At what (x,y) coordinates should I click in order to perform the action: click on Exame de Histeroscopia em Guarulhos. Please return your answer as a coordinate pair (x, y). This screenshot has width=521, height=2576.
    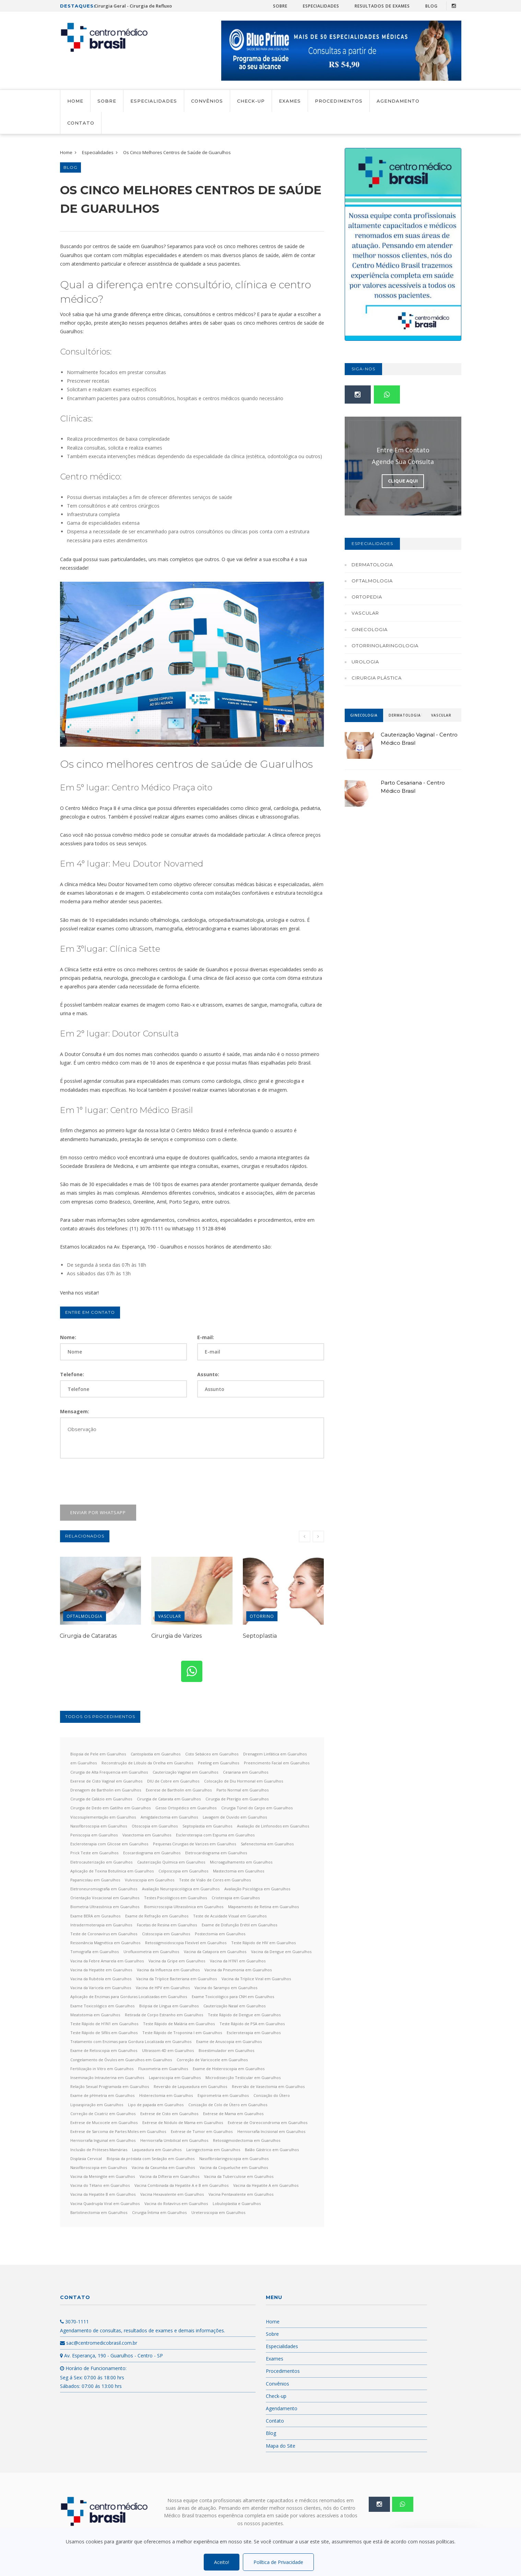
    Looking at the image, I should click on (228, 2068).